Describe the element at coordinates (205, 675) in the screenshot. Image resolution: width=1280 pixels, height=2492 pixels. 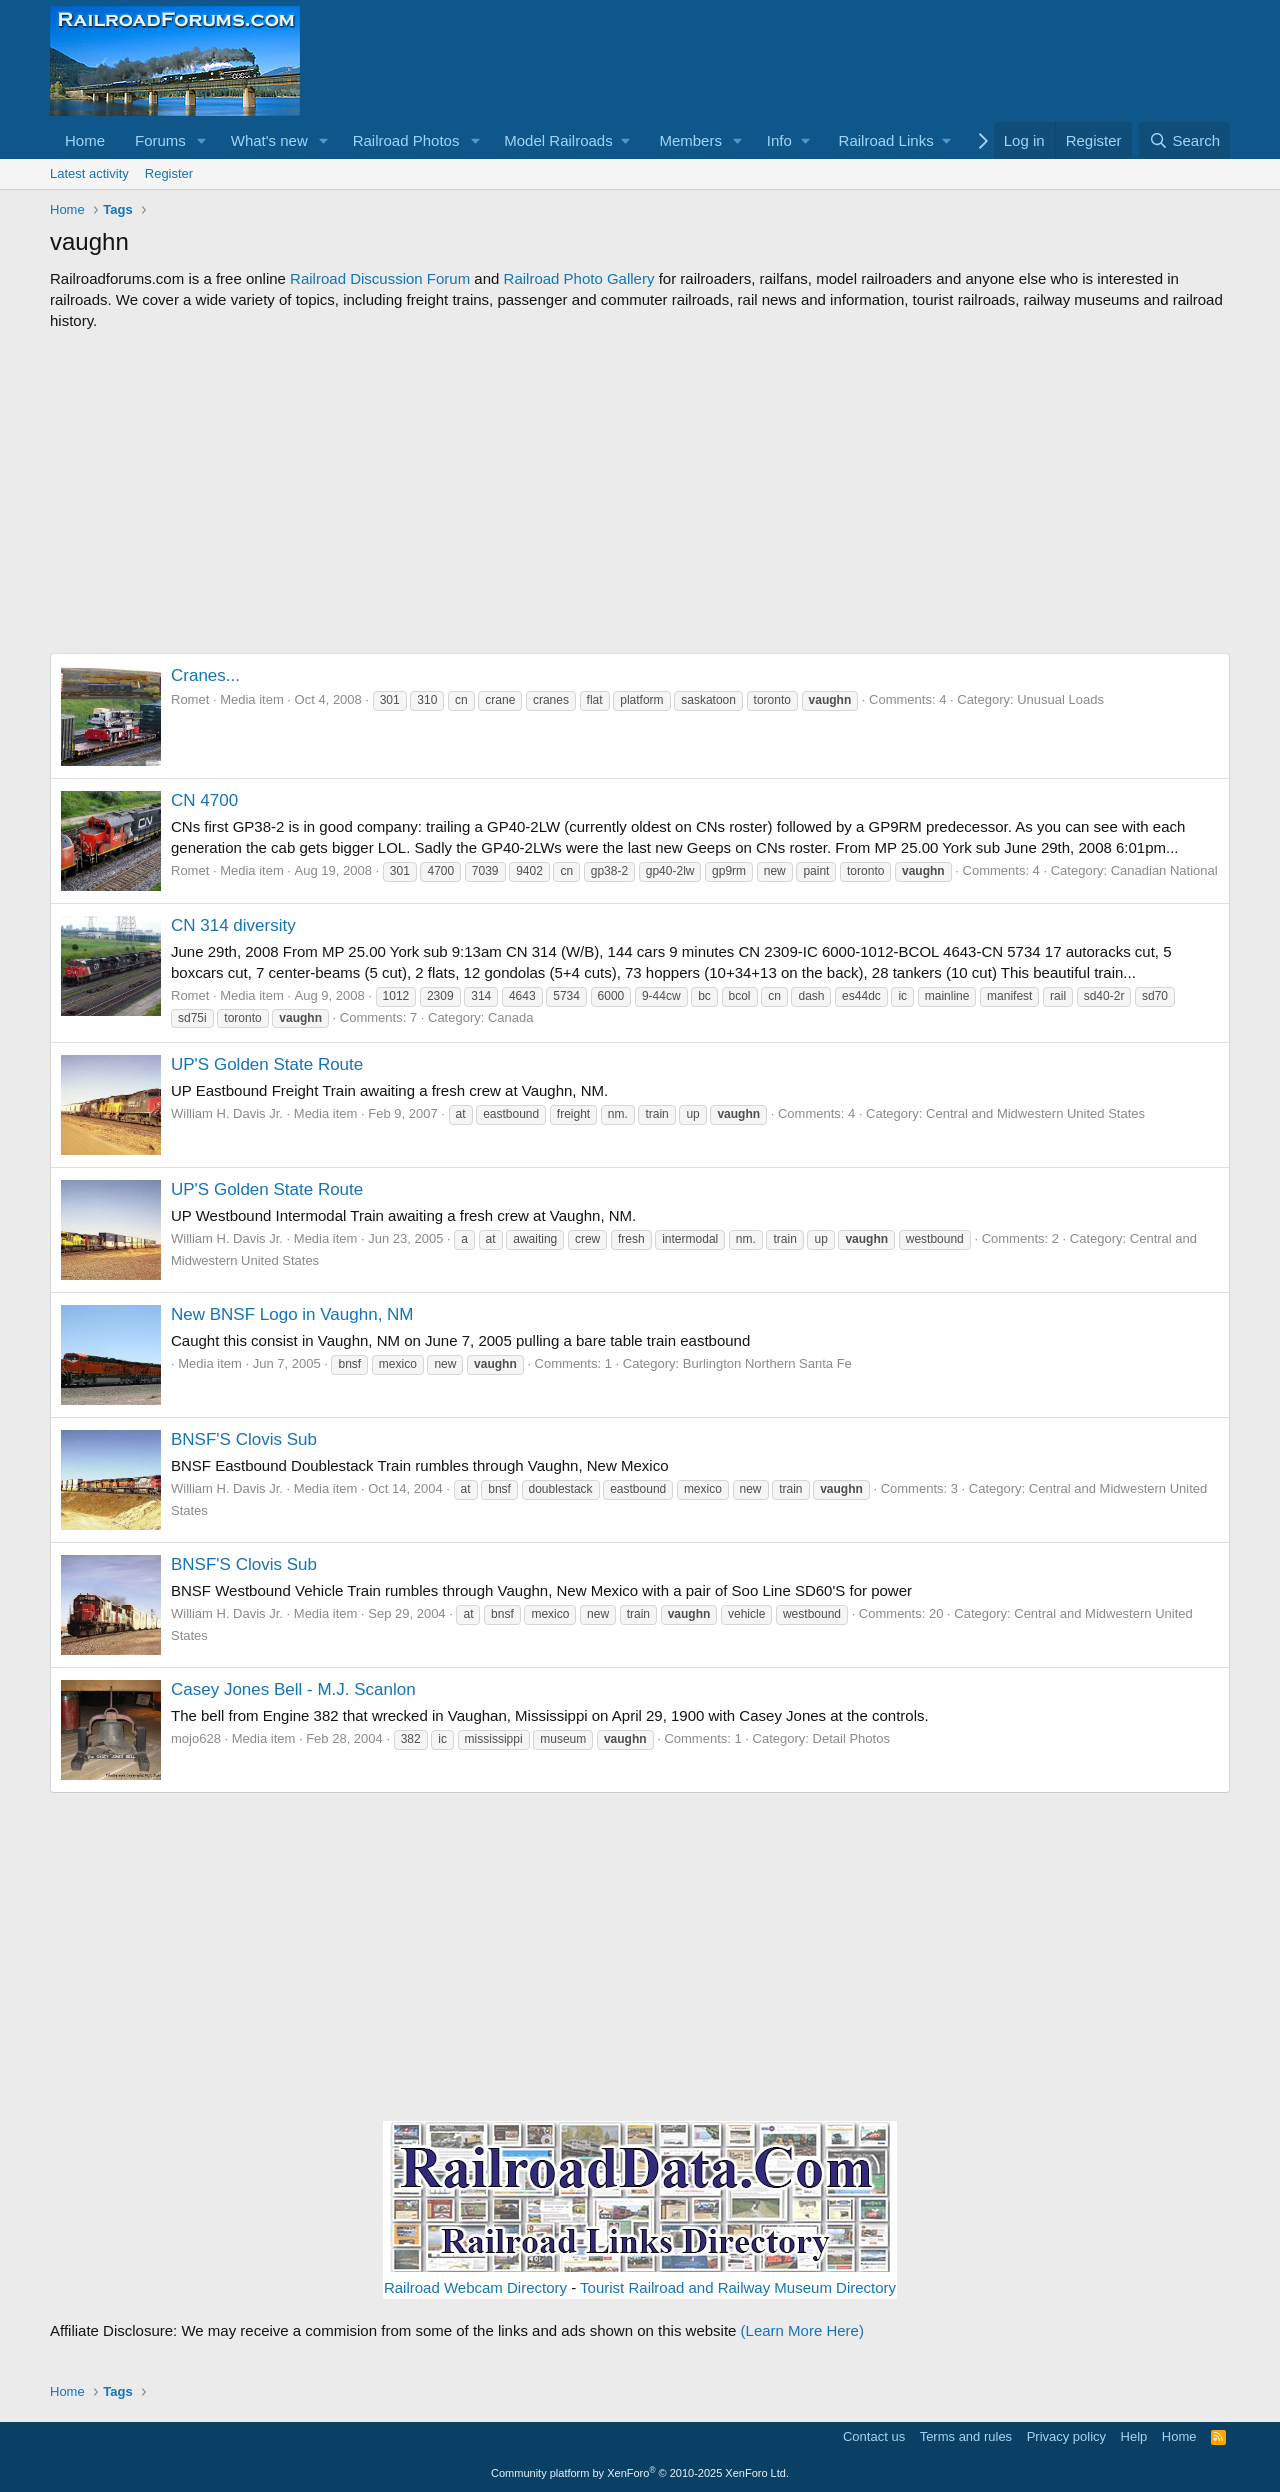
I see `Cranes...` at that location.